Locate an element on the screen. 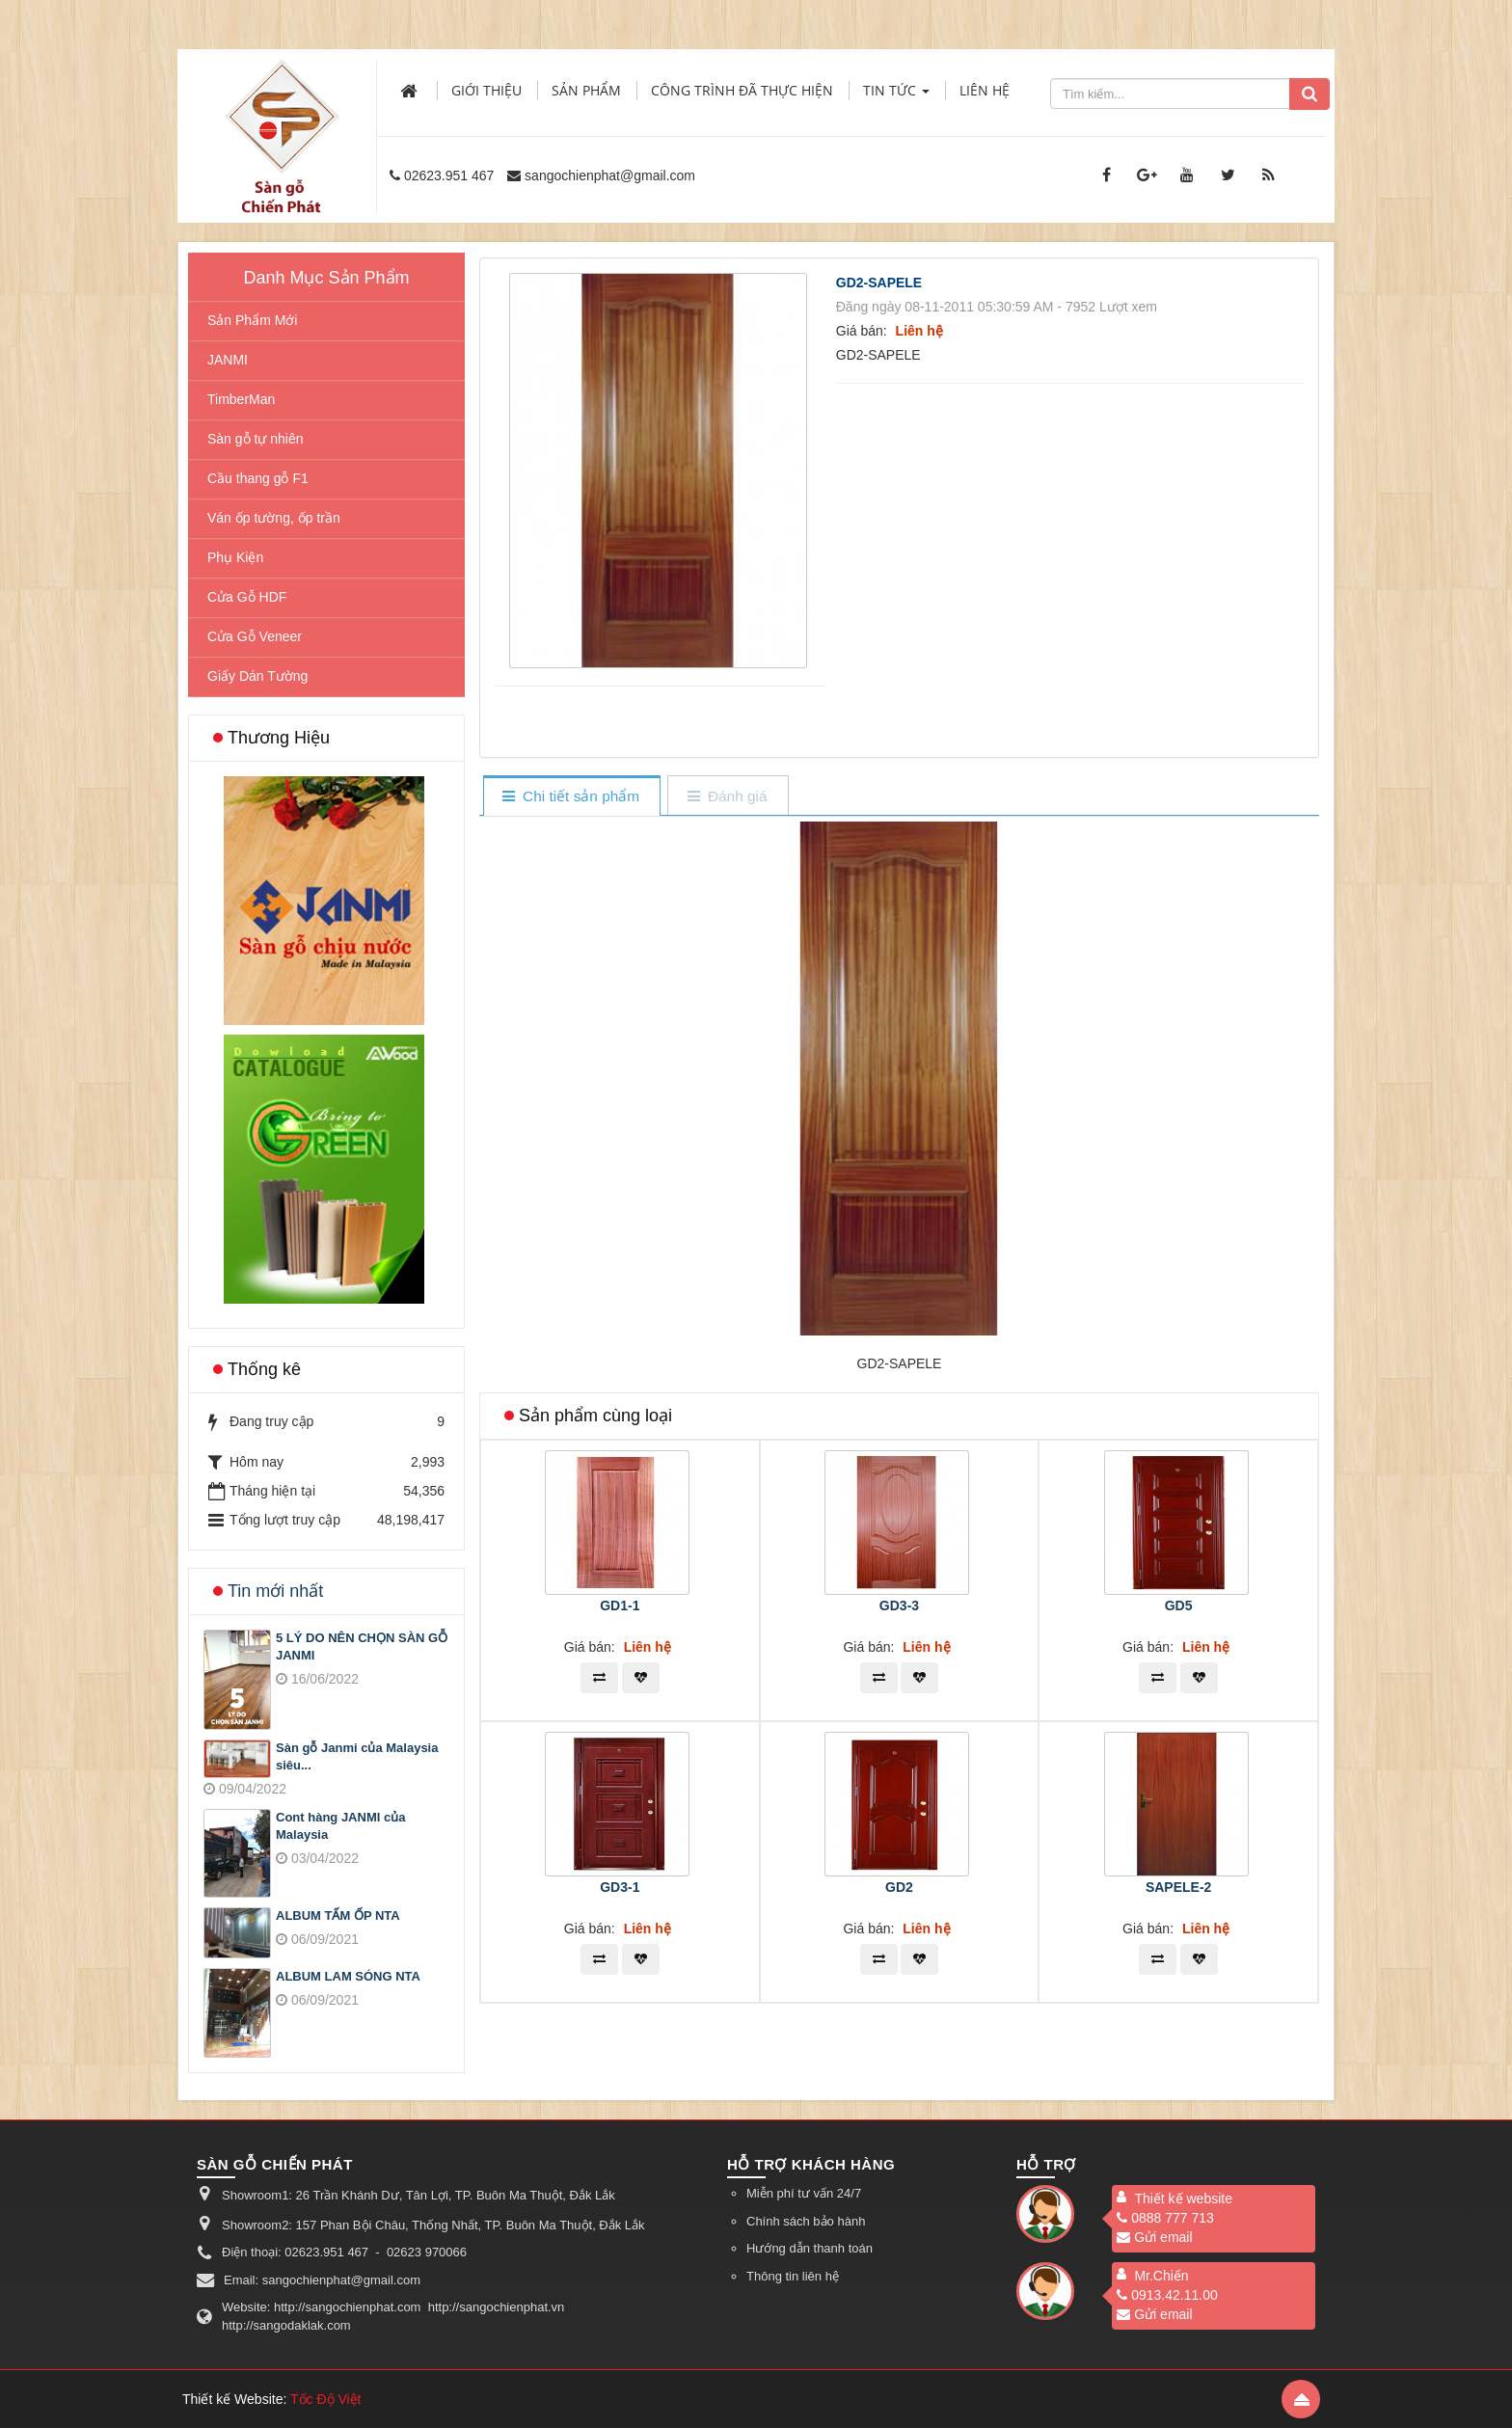  Thông tin liên hệ is located at coordinates (792, 2276).